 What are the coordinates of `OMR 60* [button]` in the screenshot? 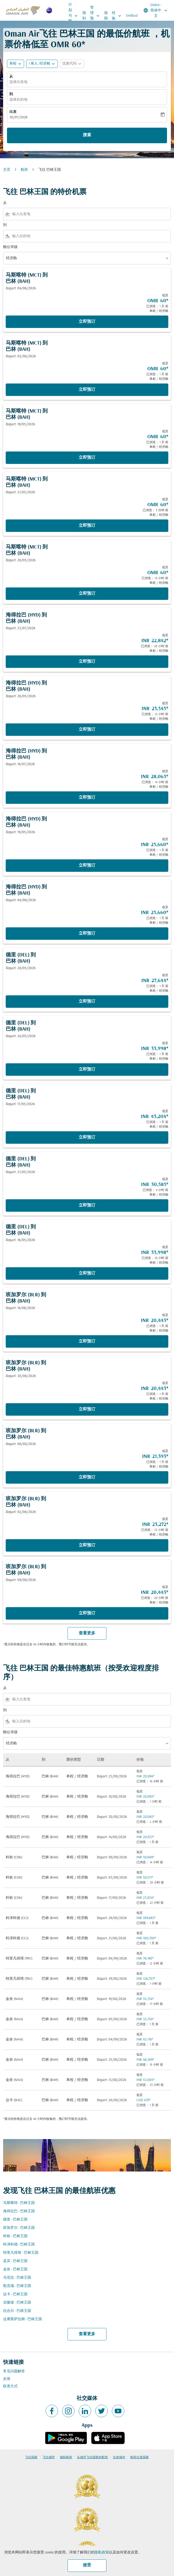 It's located at (68, 45).